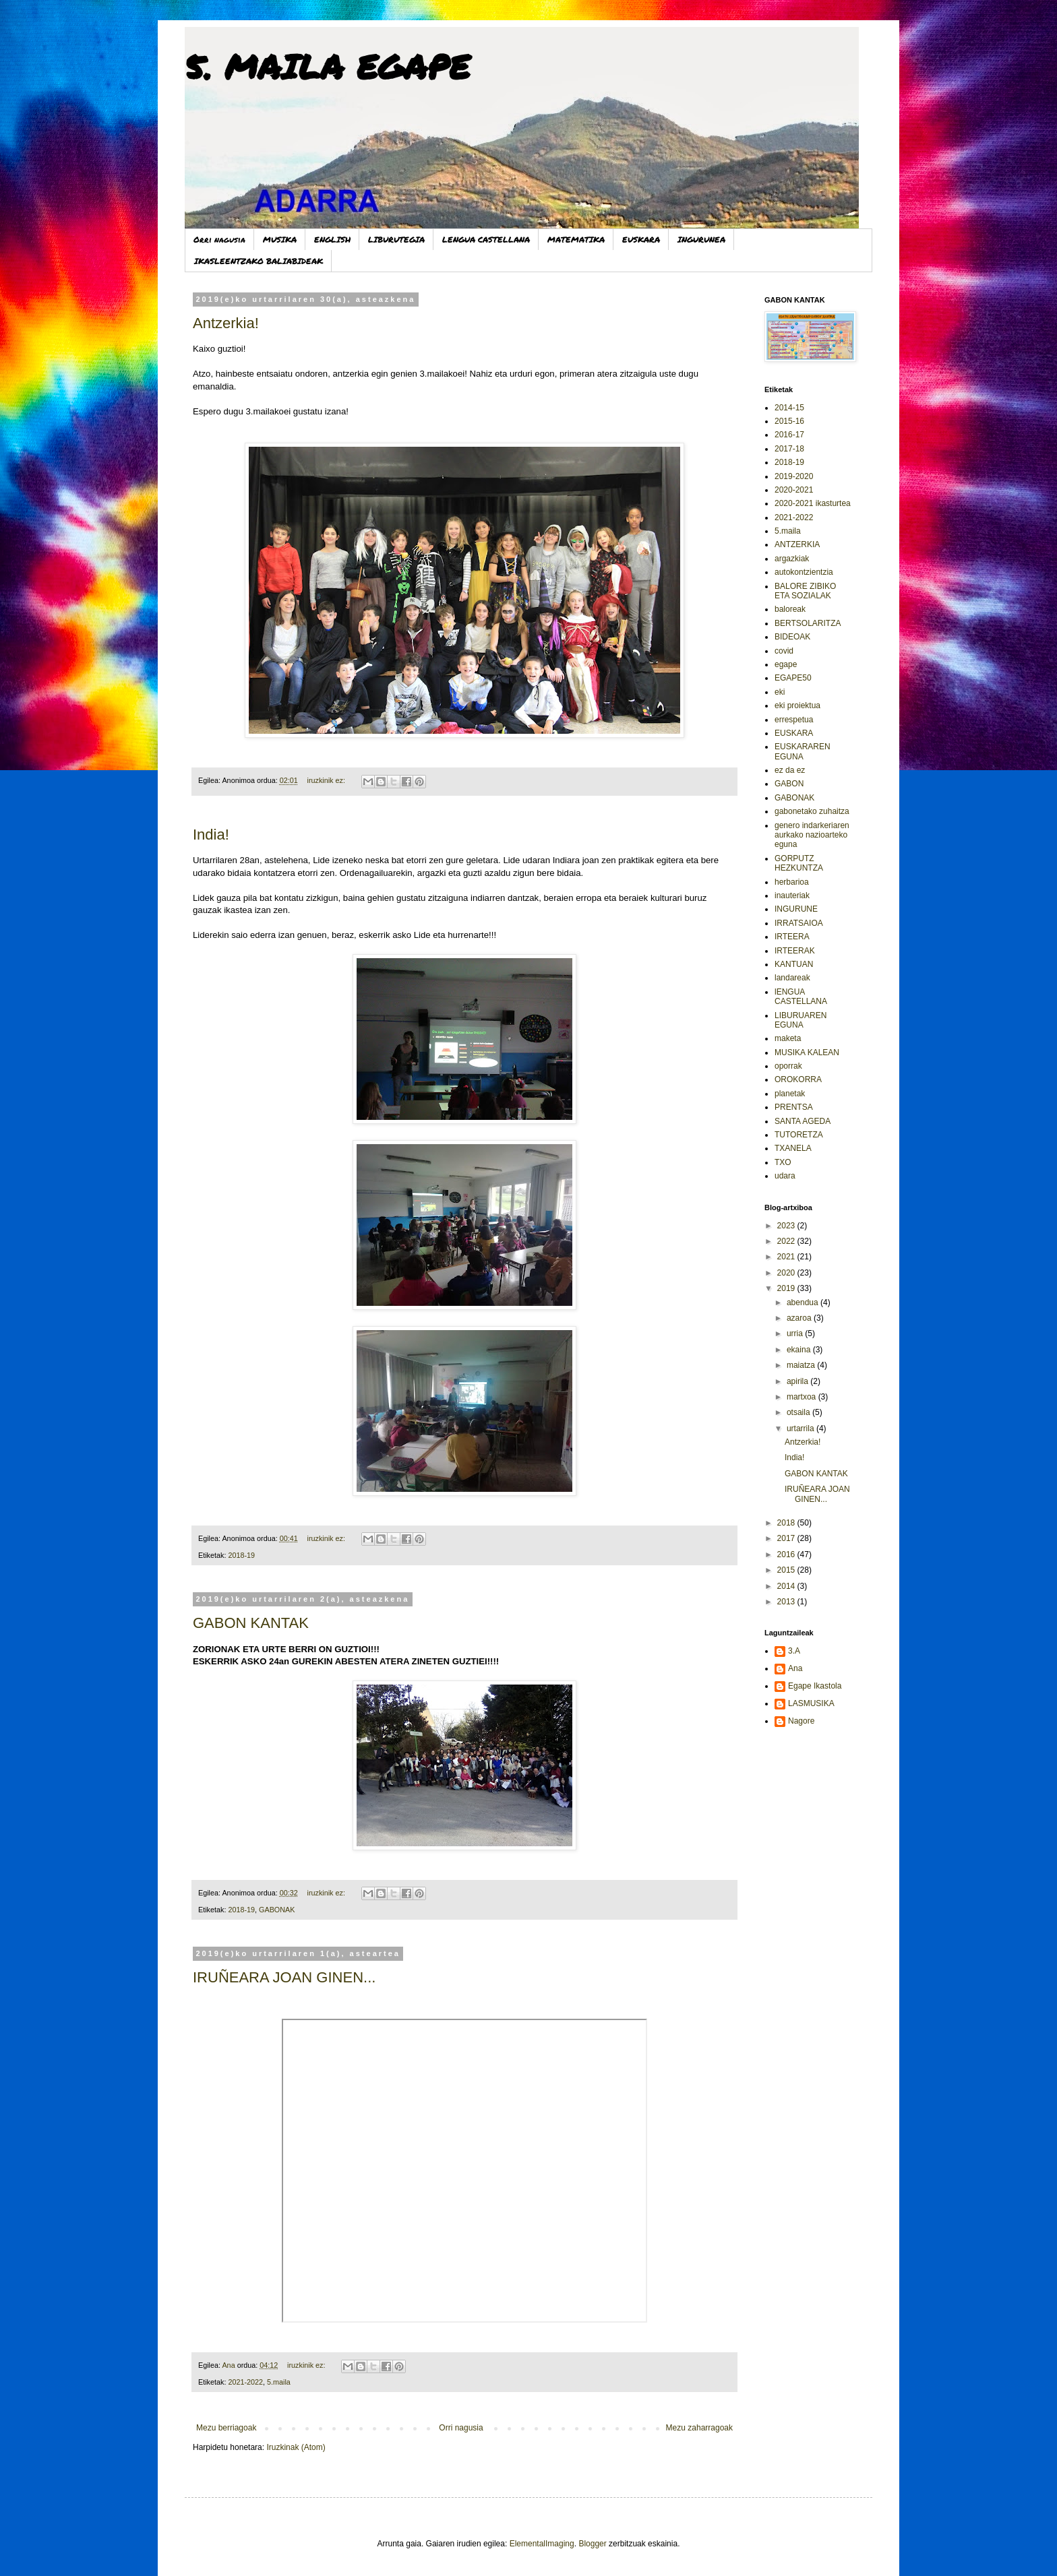  What do you see at coordinates (789, 434) in the screenshot?
I see `2016-17` at bounding box center [789, 434].